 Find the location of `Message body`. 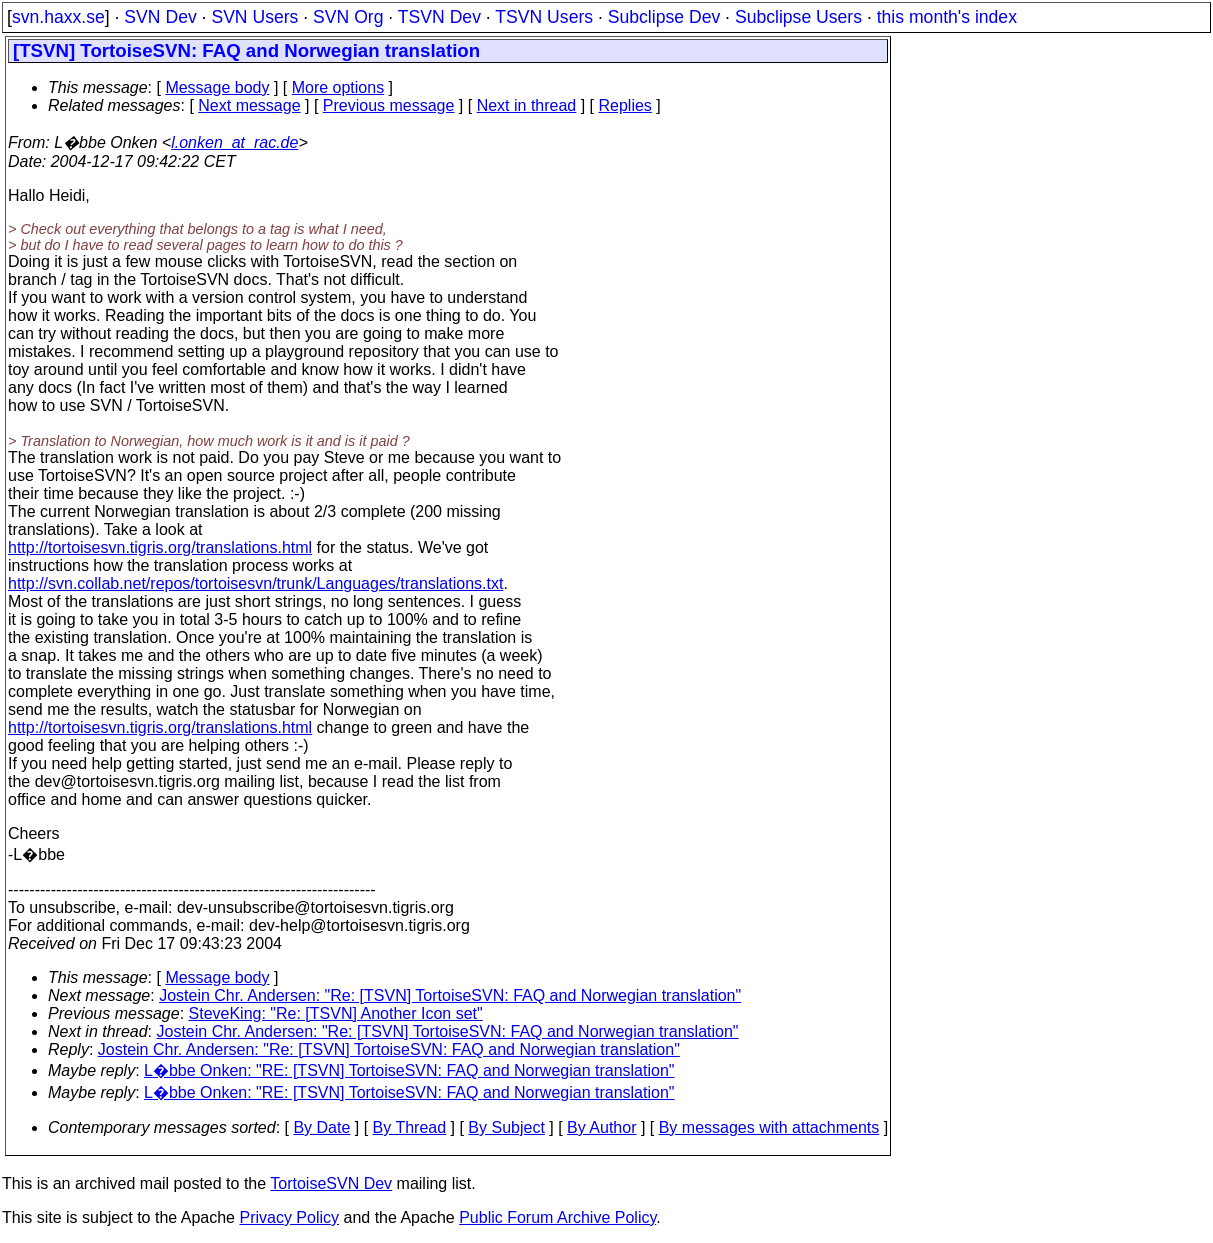

Message body is located at coordinates (217, 87).